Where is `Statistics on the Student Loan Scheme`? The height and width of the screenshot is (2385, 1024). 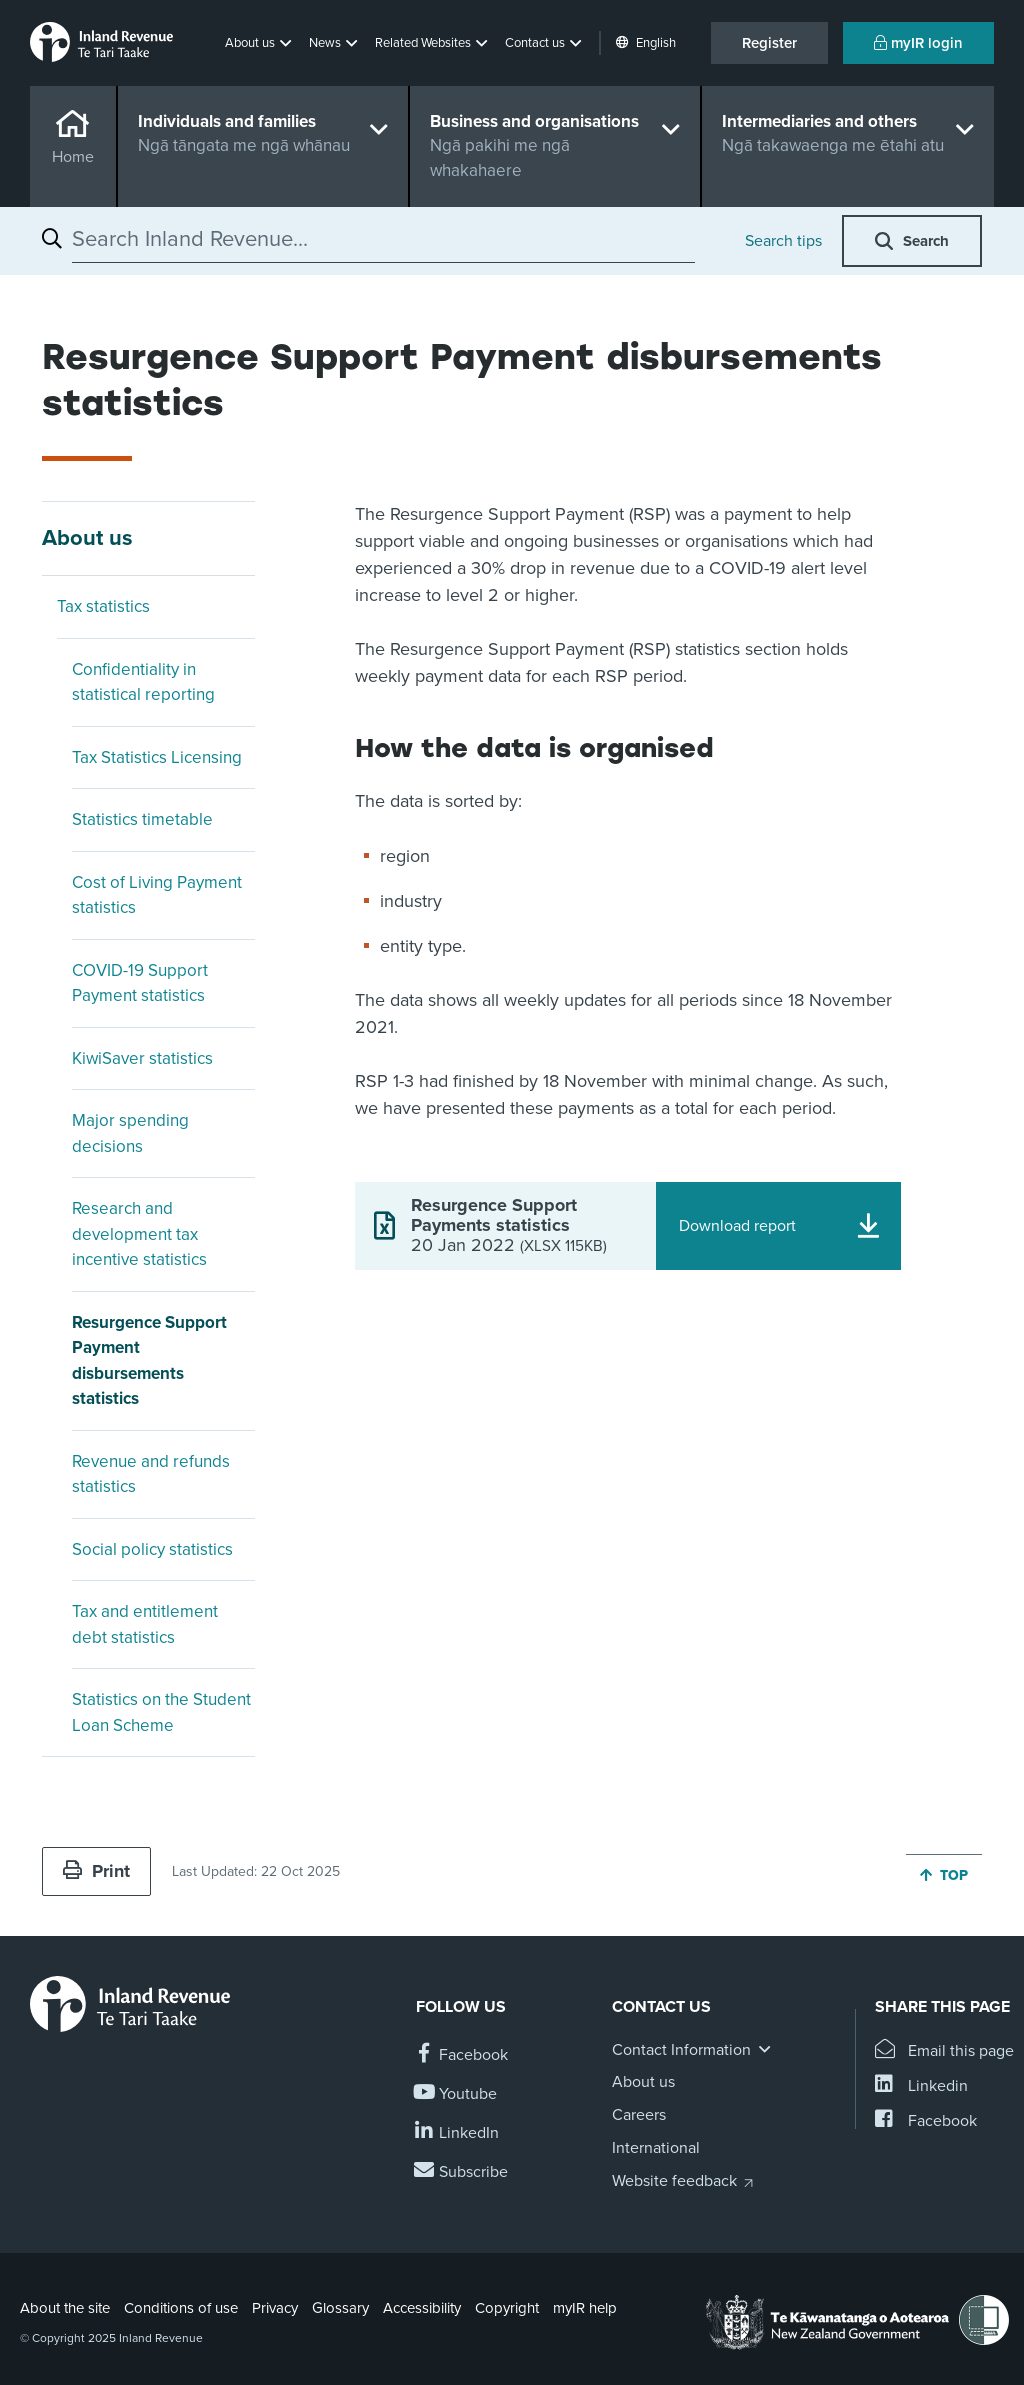 Statistics on the Student Loan Scheme is located at coordinates (161, 1712).